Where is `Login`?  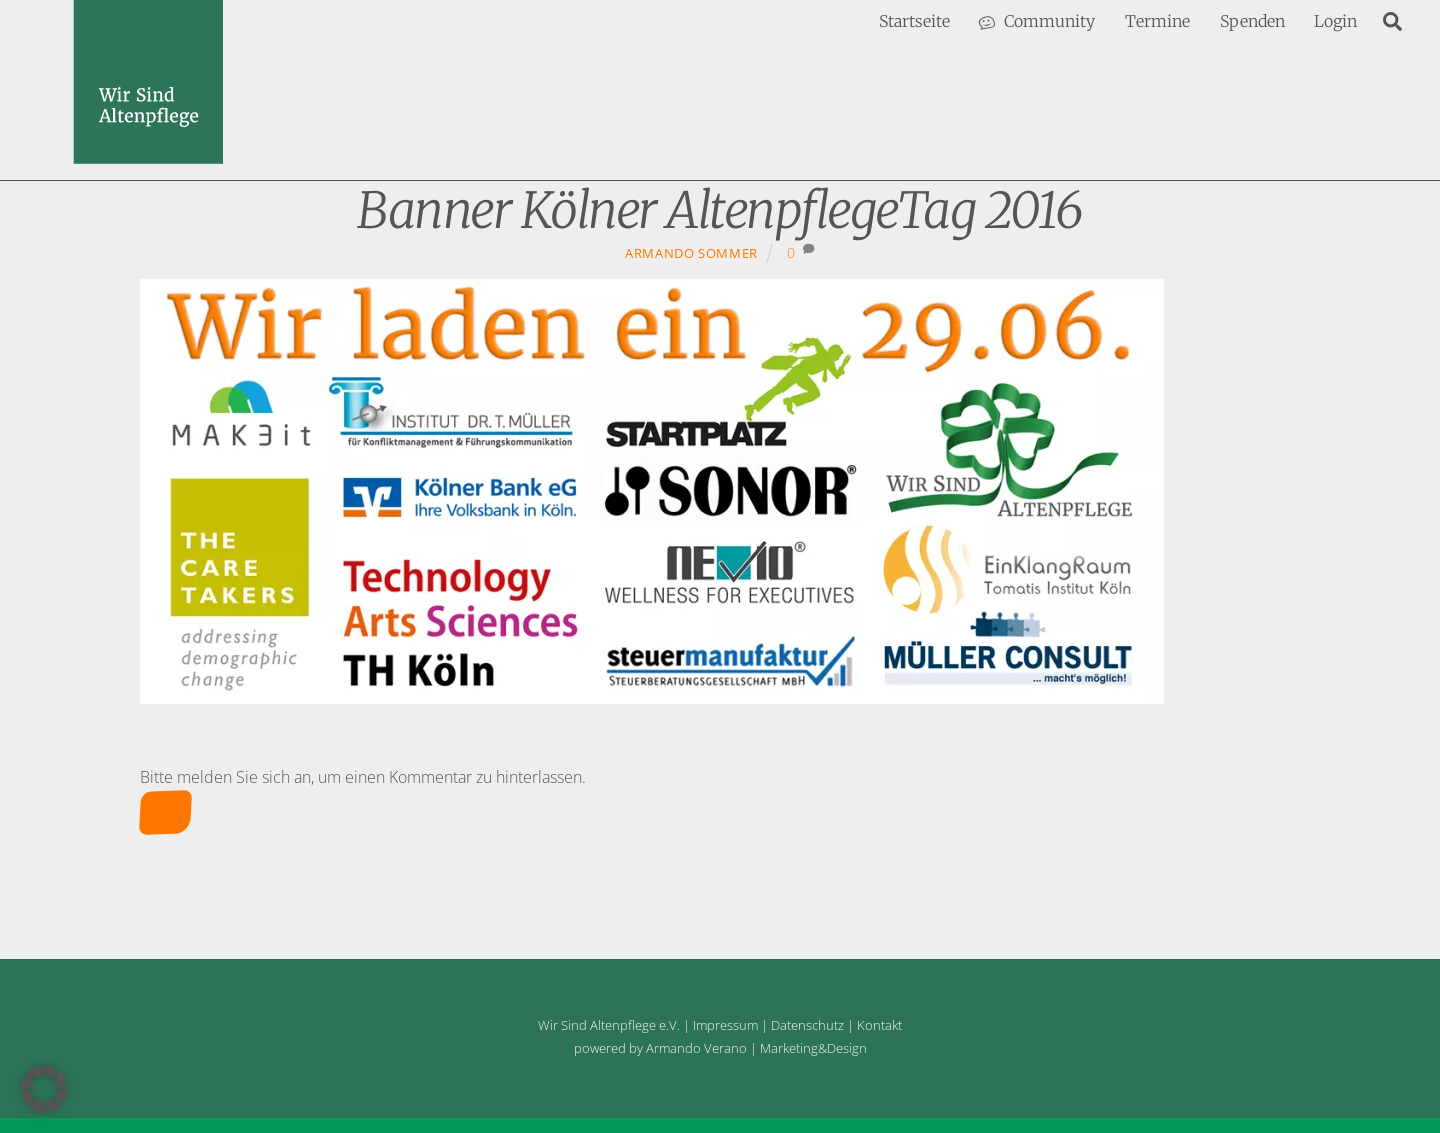 Login is located at coordinates (1335, 21).